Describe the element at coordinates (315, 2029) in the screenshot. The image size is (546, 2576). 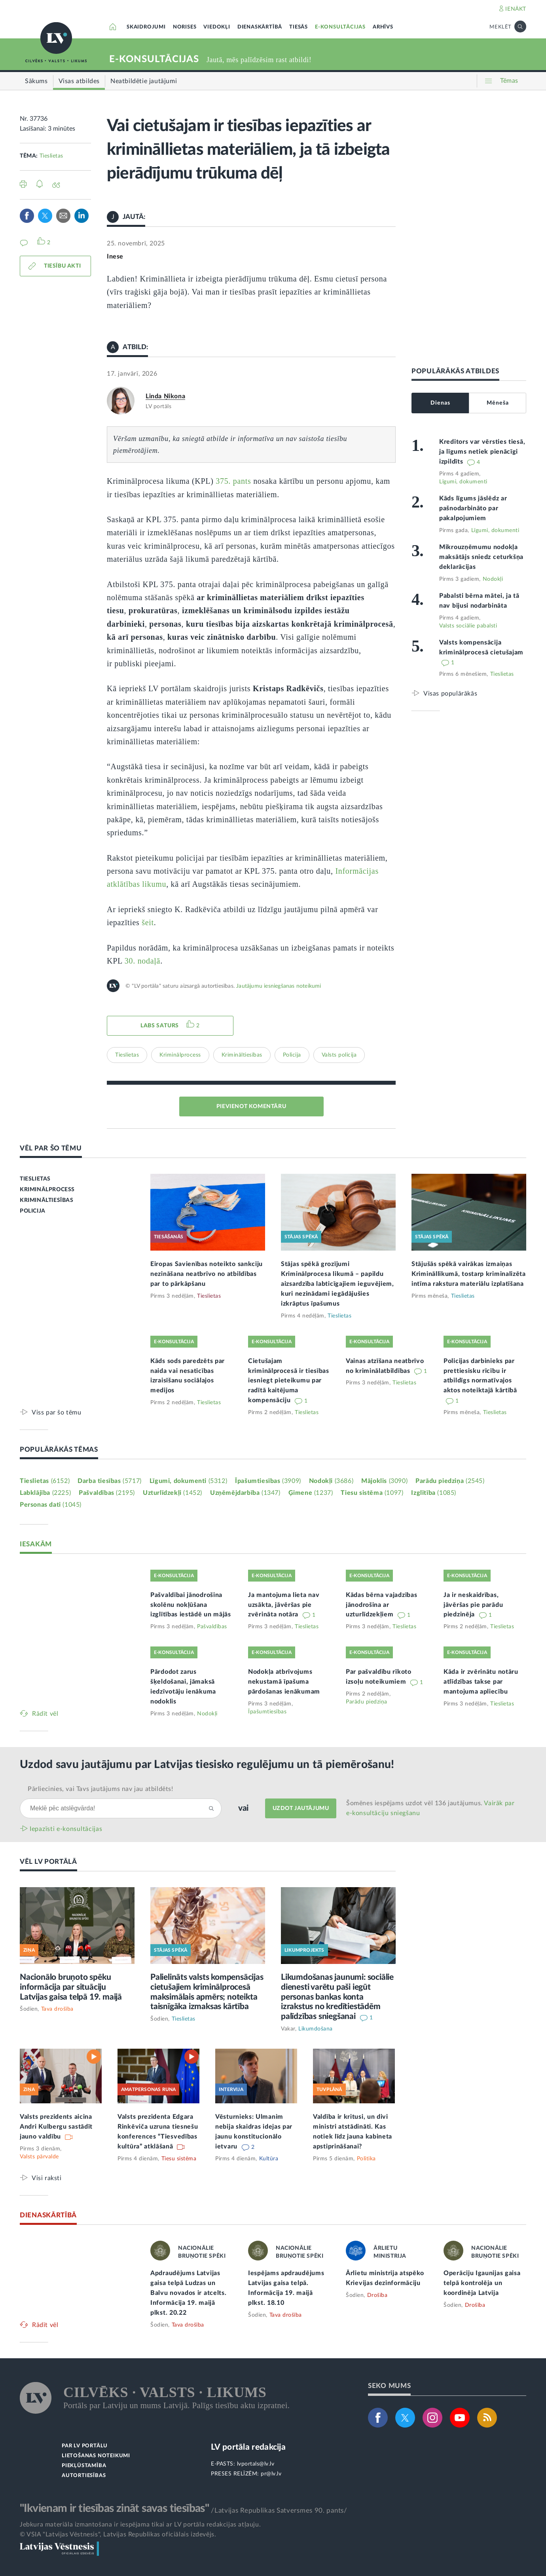
I see `Likumdošana` at that location.